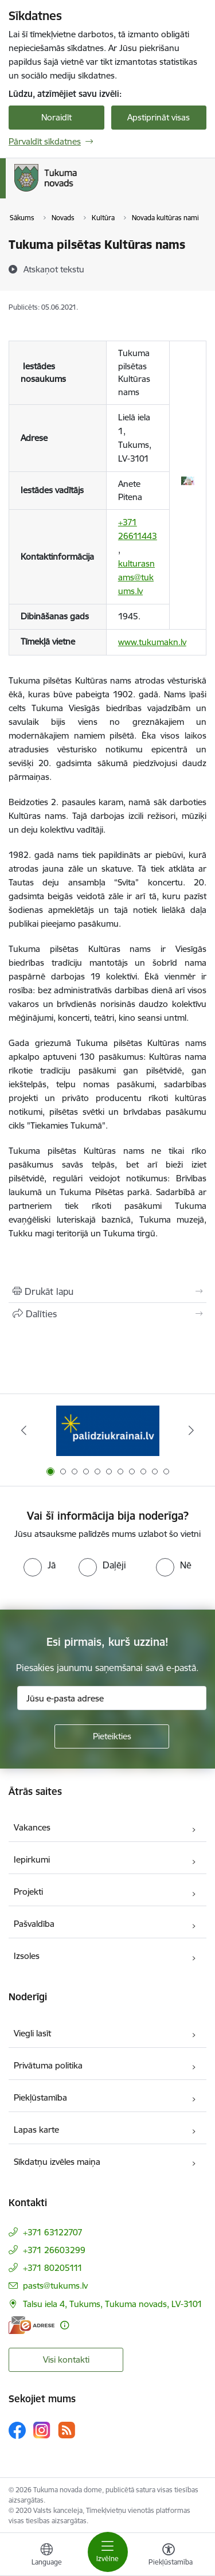 The height and width of the screenshot is (2576, 215). I want to click on [E-adrese], so click(31, 2325).